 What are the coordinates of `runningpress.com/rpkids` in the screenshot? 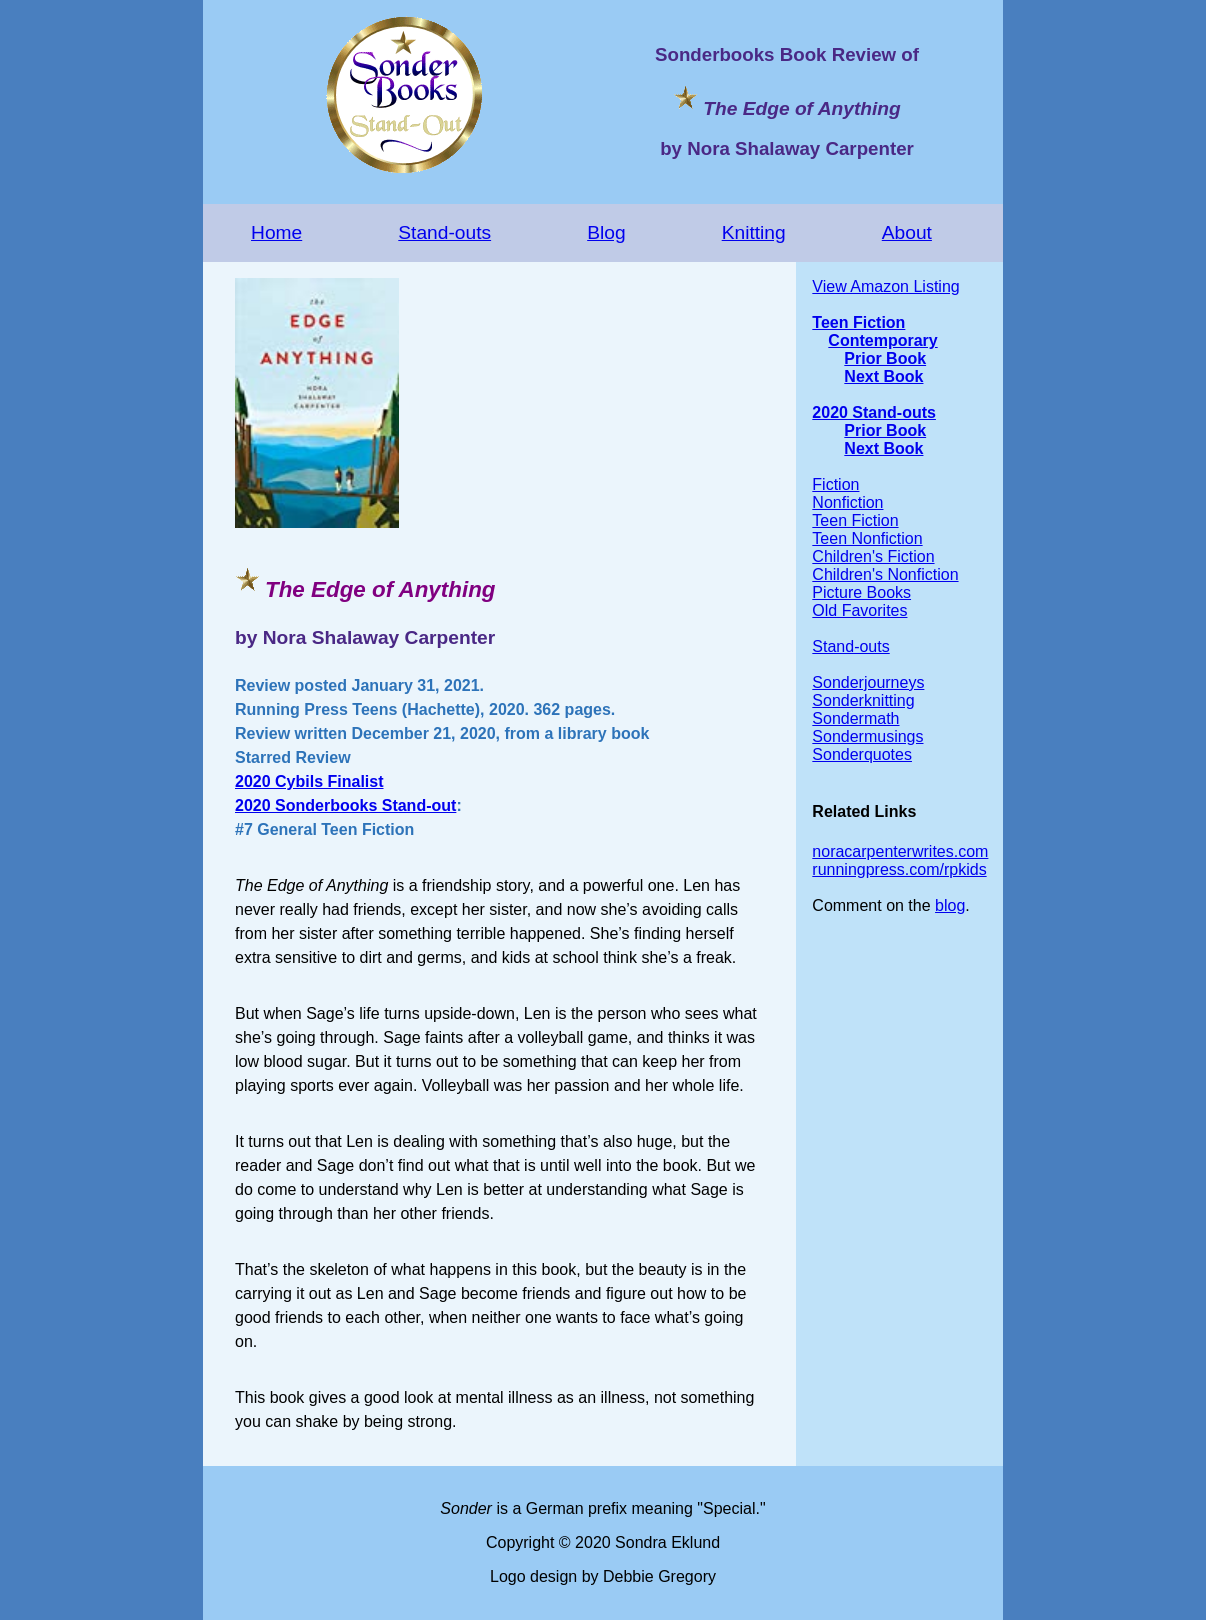 It's located at (899, 869).